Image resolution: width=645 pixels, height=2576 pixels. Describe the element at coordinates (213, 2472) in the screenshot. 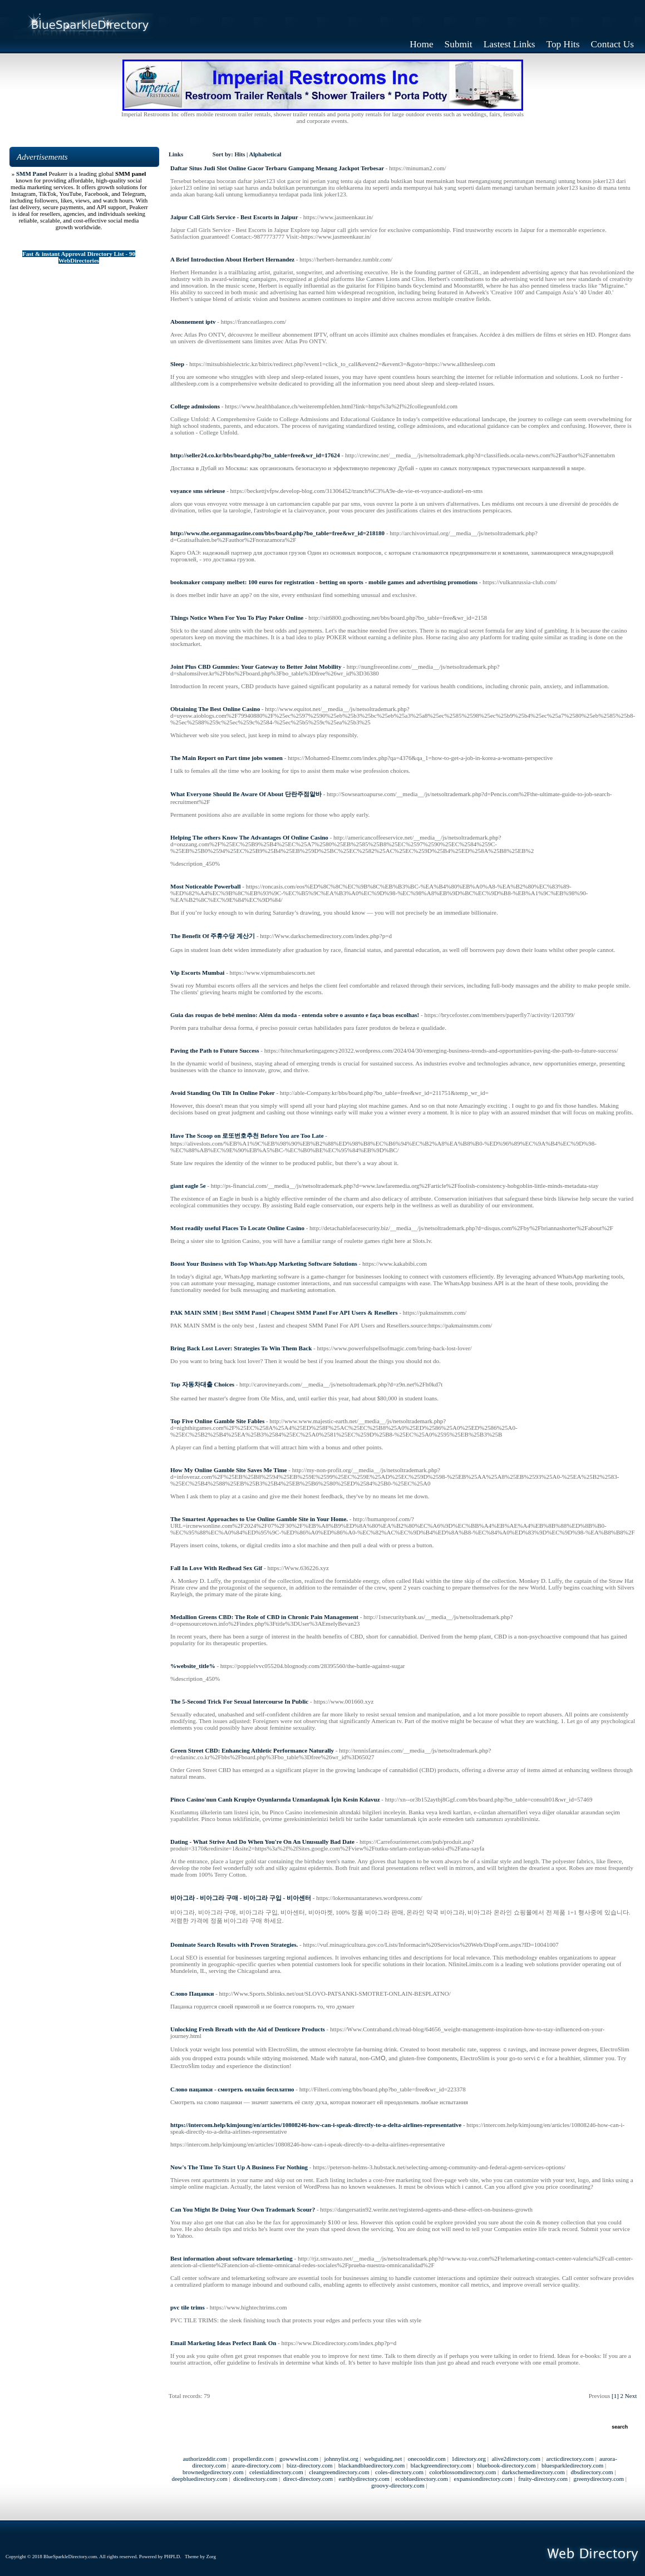

I see `brownedgedirectory.com` at that location.